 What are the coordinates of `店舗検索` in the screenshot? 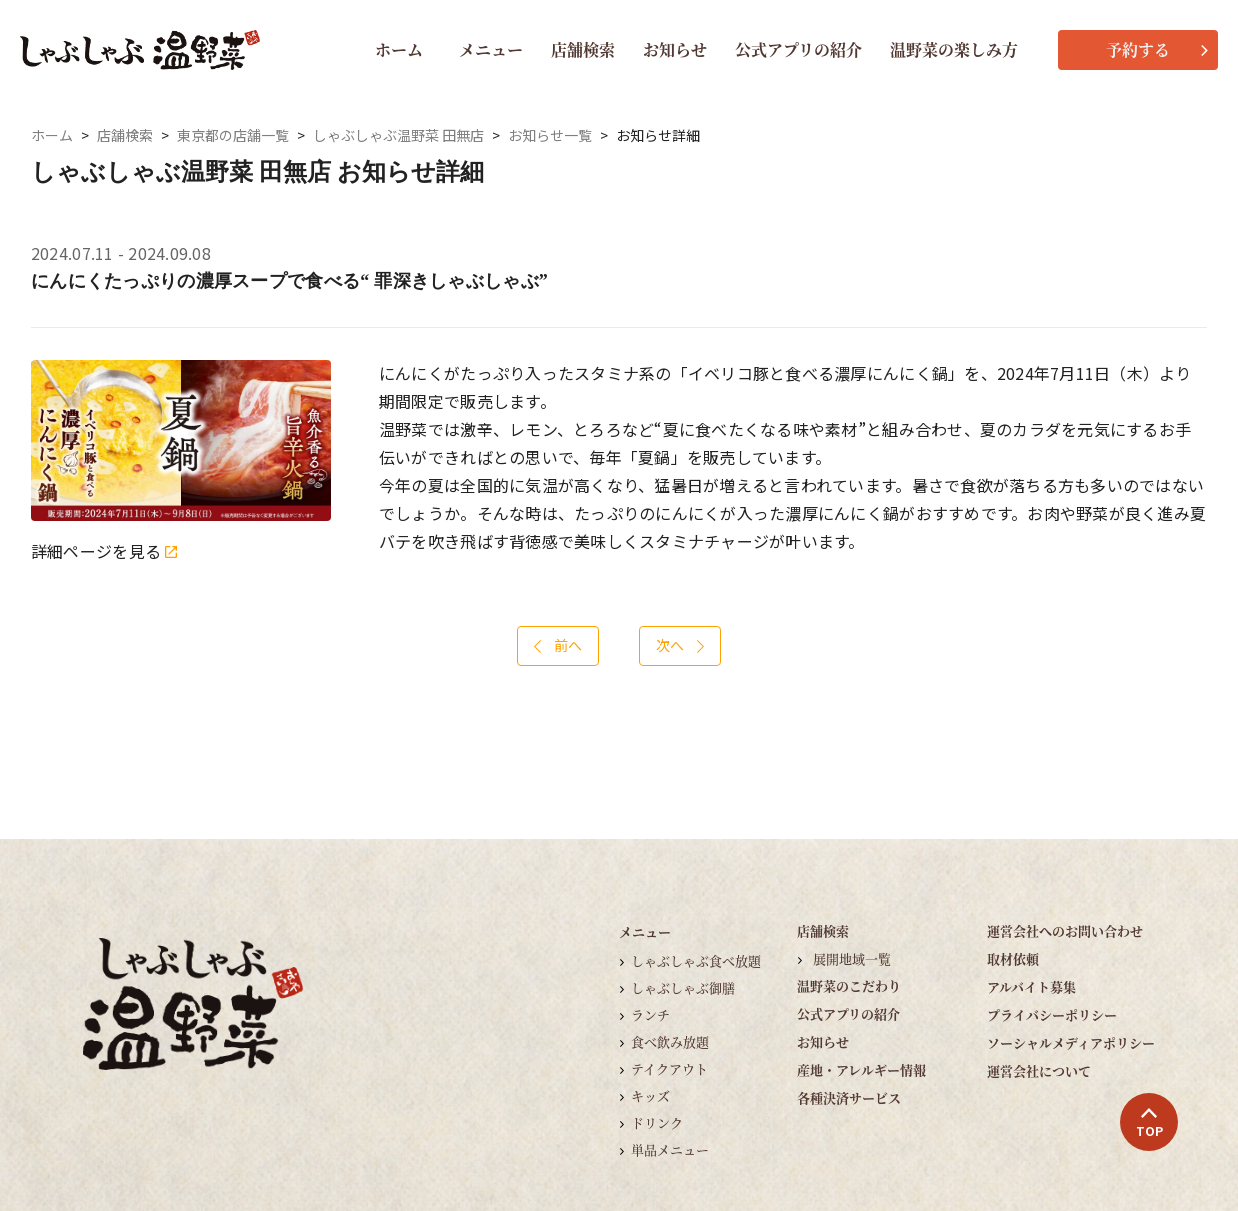 It's located at (583, 49).